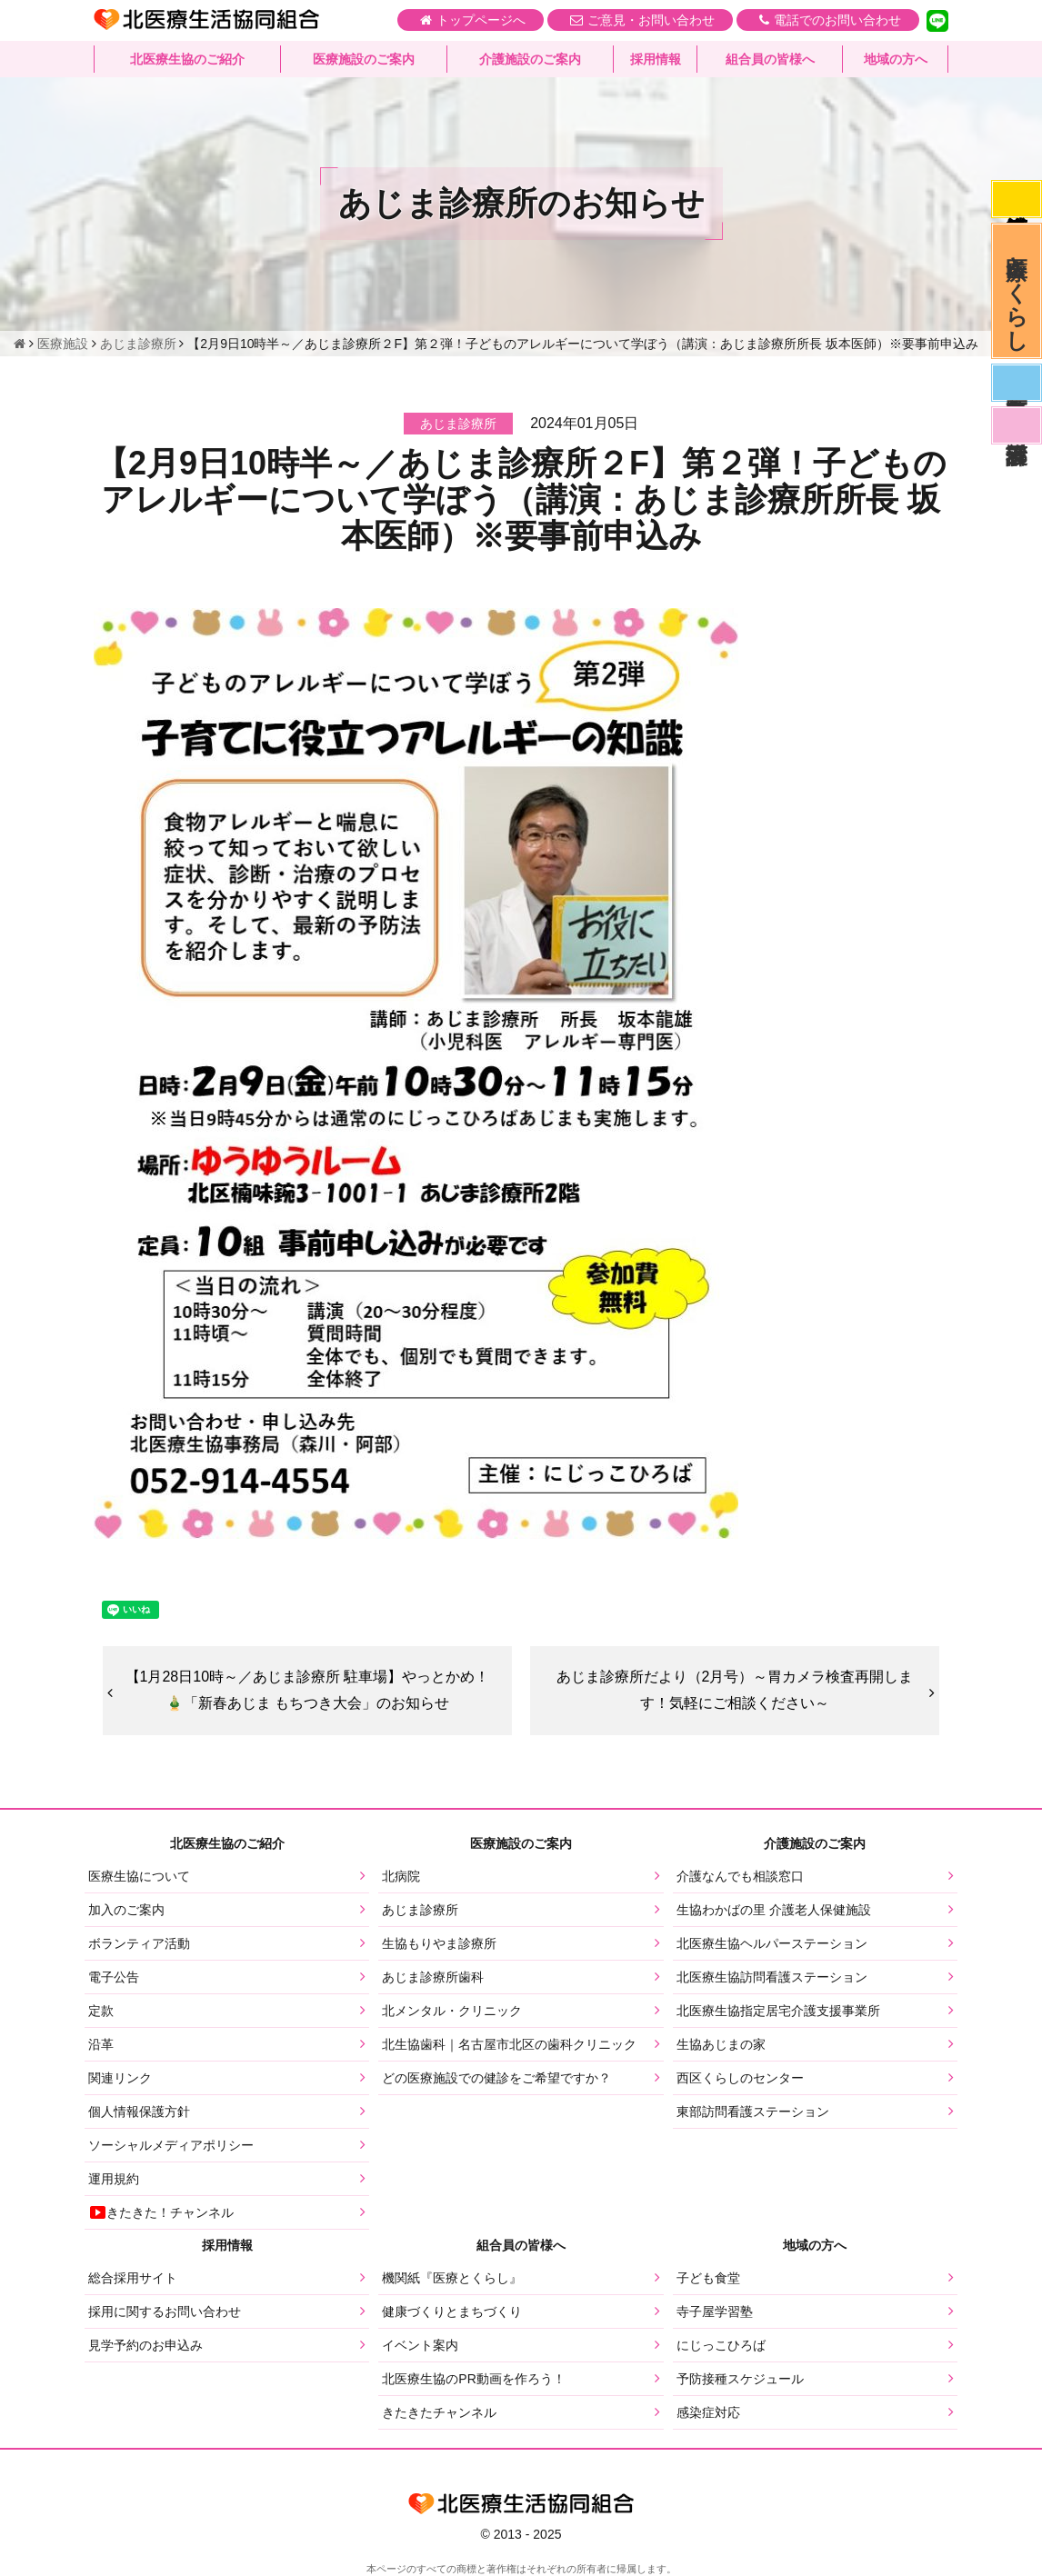 The width and height of the screenshot is (1042, 2576). I want to click on 北生協歯科｜名古屋市北区の歯科クリニック, so click(509, 2044).